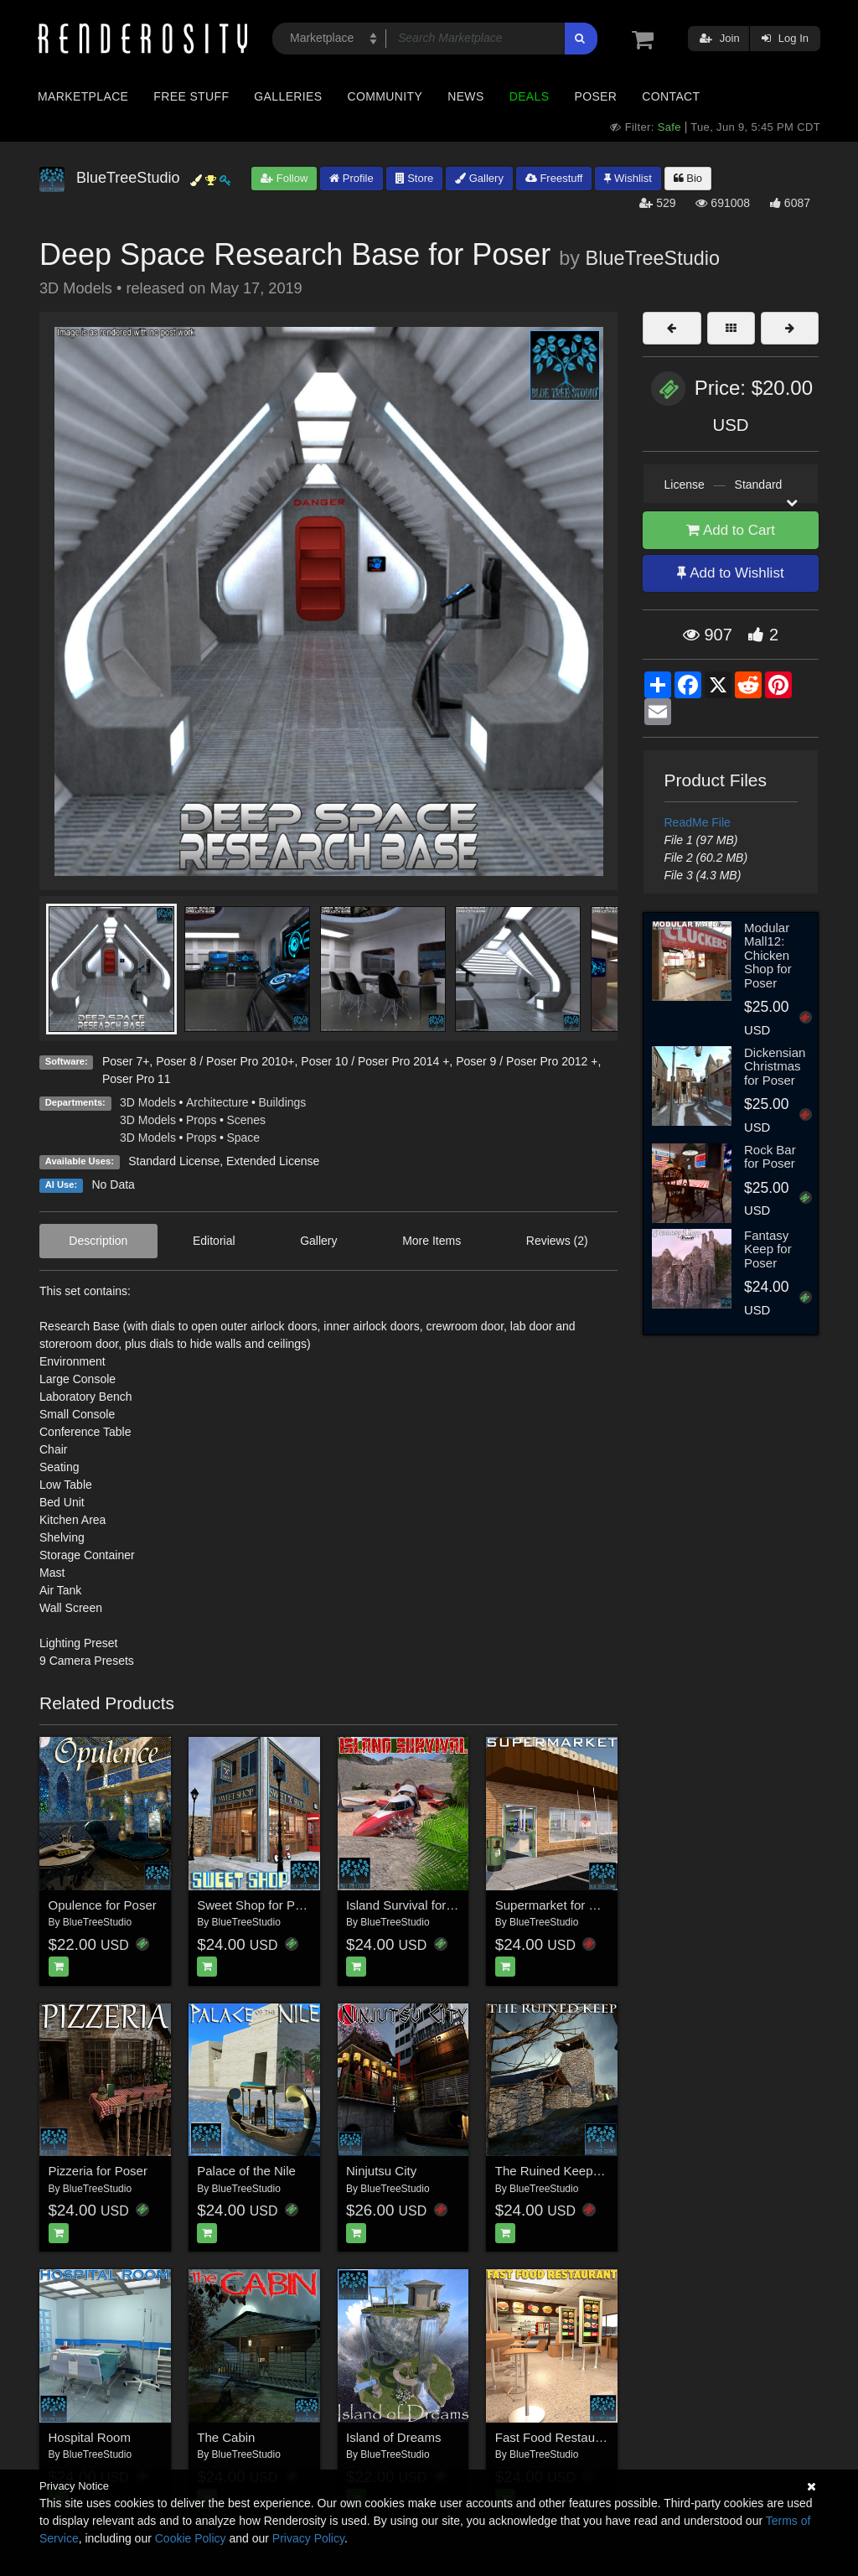 This screenshot has height=2576, width=858. I want to click on Hospital Room, so click(90, 2437).